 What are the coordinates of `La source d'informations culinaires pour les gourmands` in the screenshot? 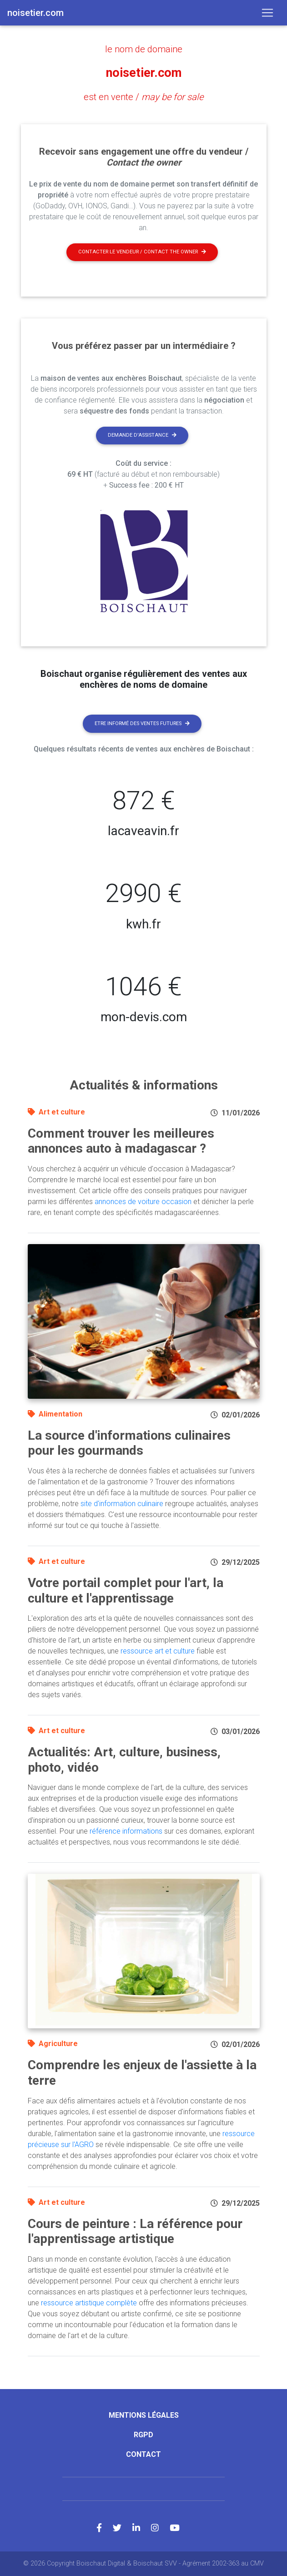 It's located at (129, 1442).